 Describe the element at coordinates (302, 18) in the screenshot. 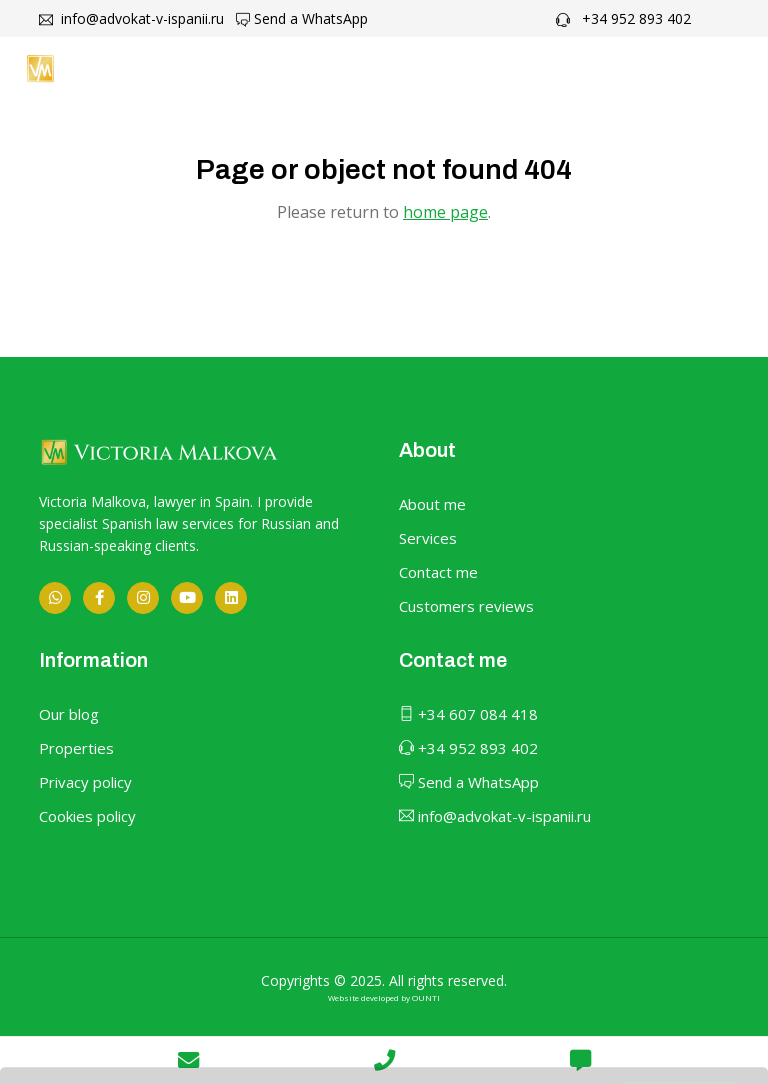

I see `Send a WhatsApp` at that location.